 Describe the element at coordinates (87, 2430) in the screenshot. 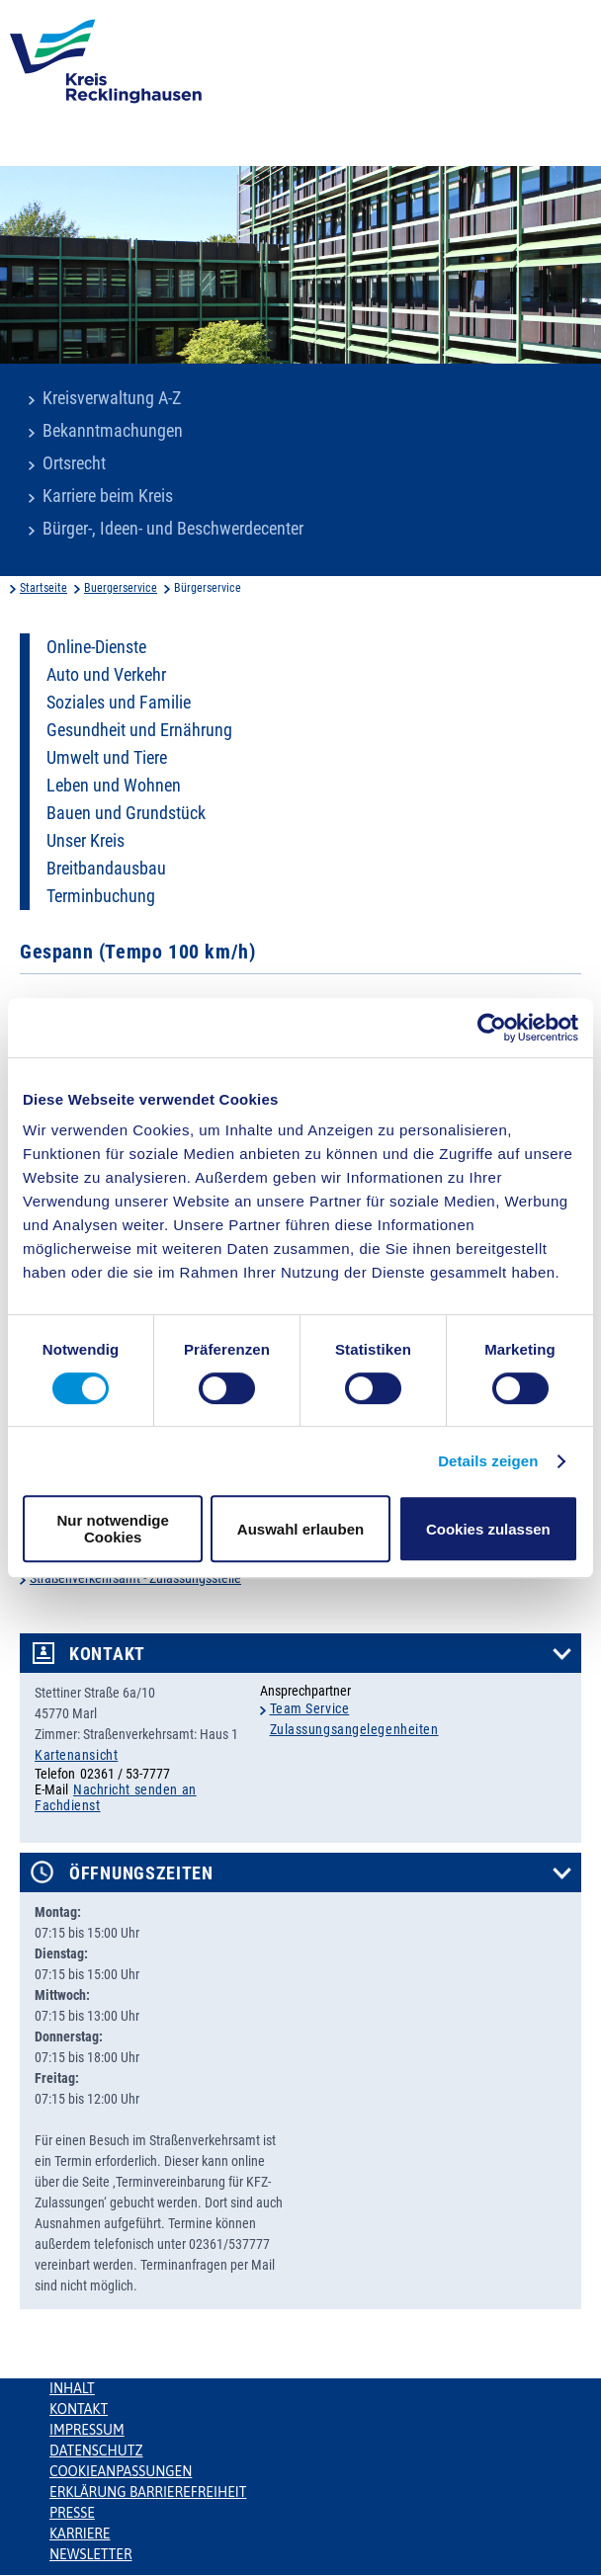

I see `Impressum` at that location.